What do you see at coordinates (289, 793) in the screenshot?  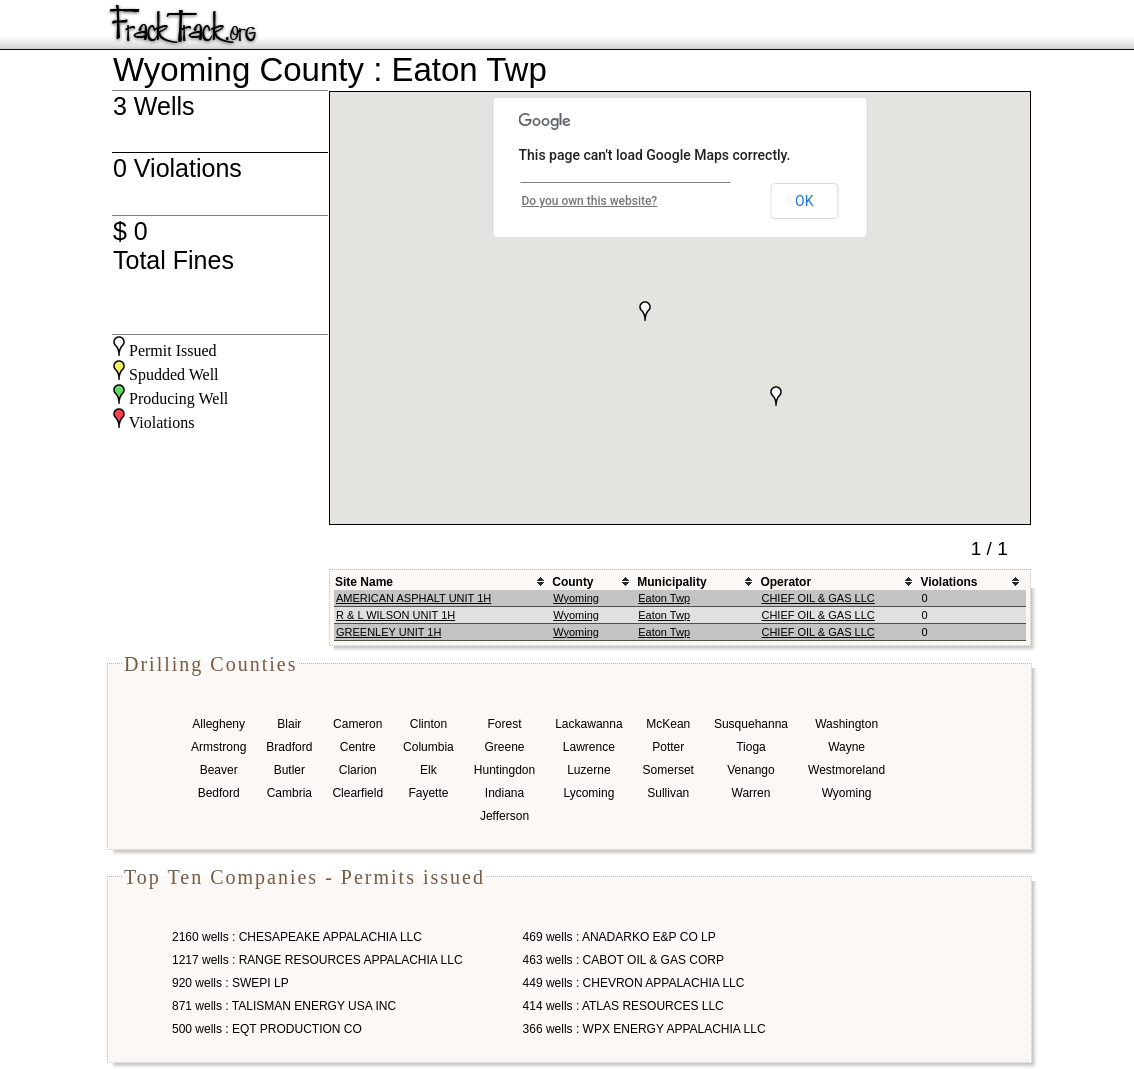 I see `Cambria` at bounding box center [289, 793].